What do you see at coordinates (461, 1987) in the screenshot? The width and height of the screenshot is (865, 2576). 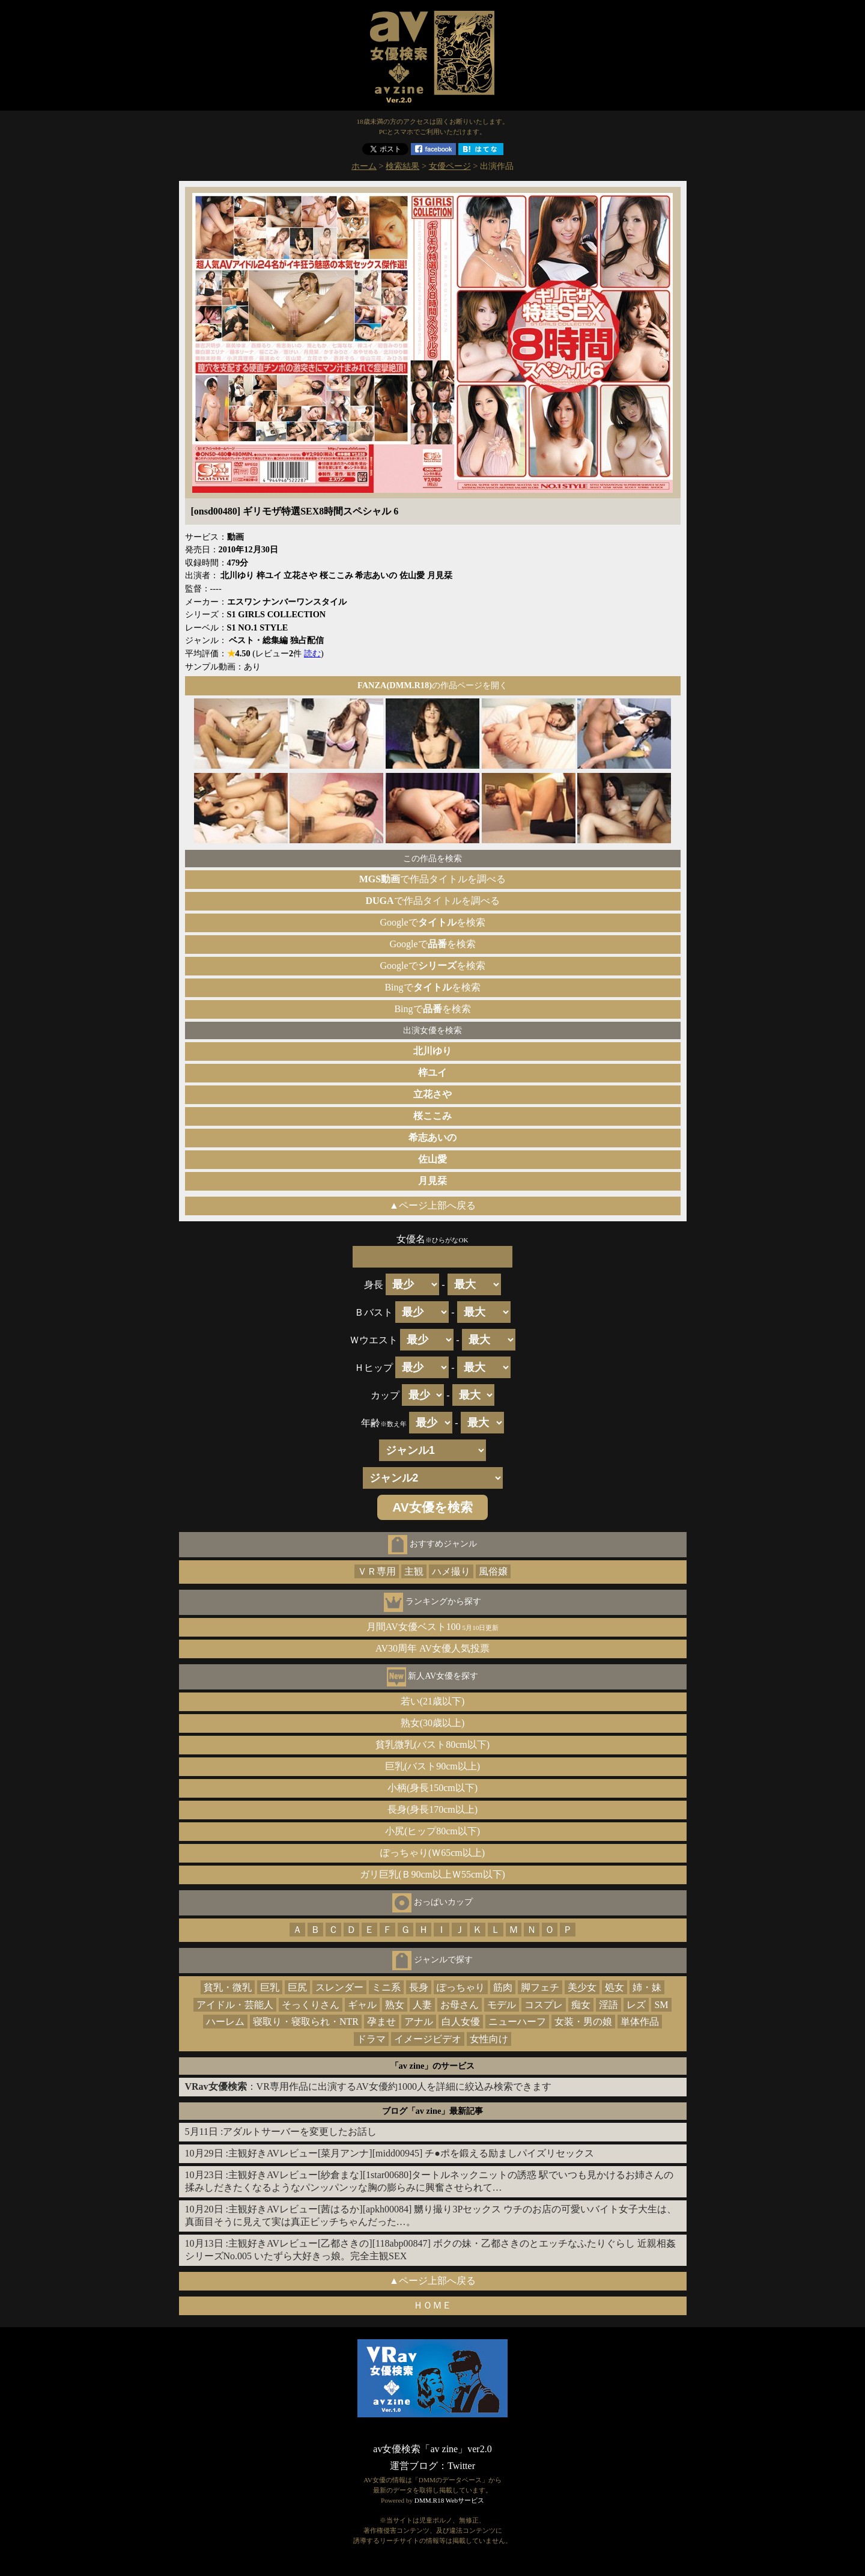 I see `ぽっちゃり` at bounding box center [461, 1987].